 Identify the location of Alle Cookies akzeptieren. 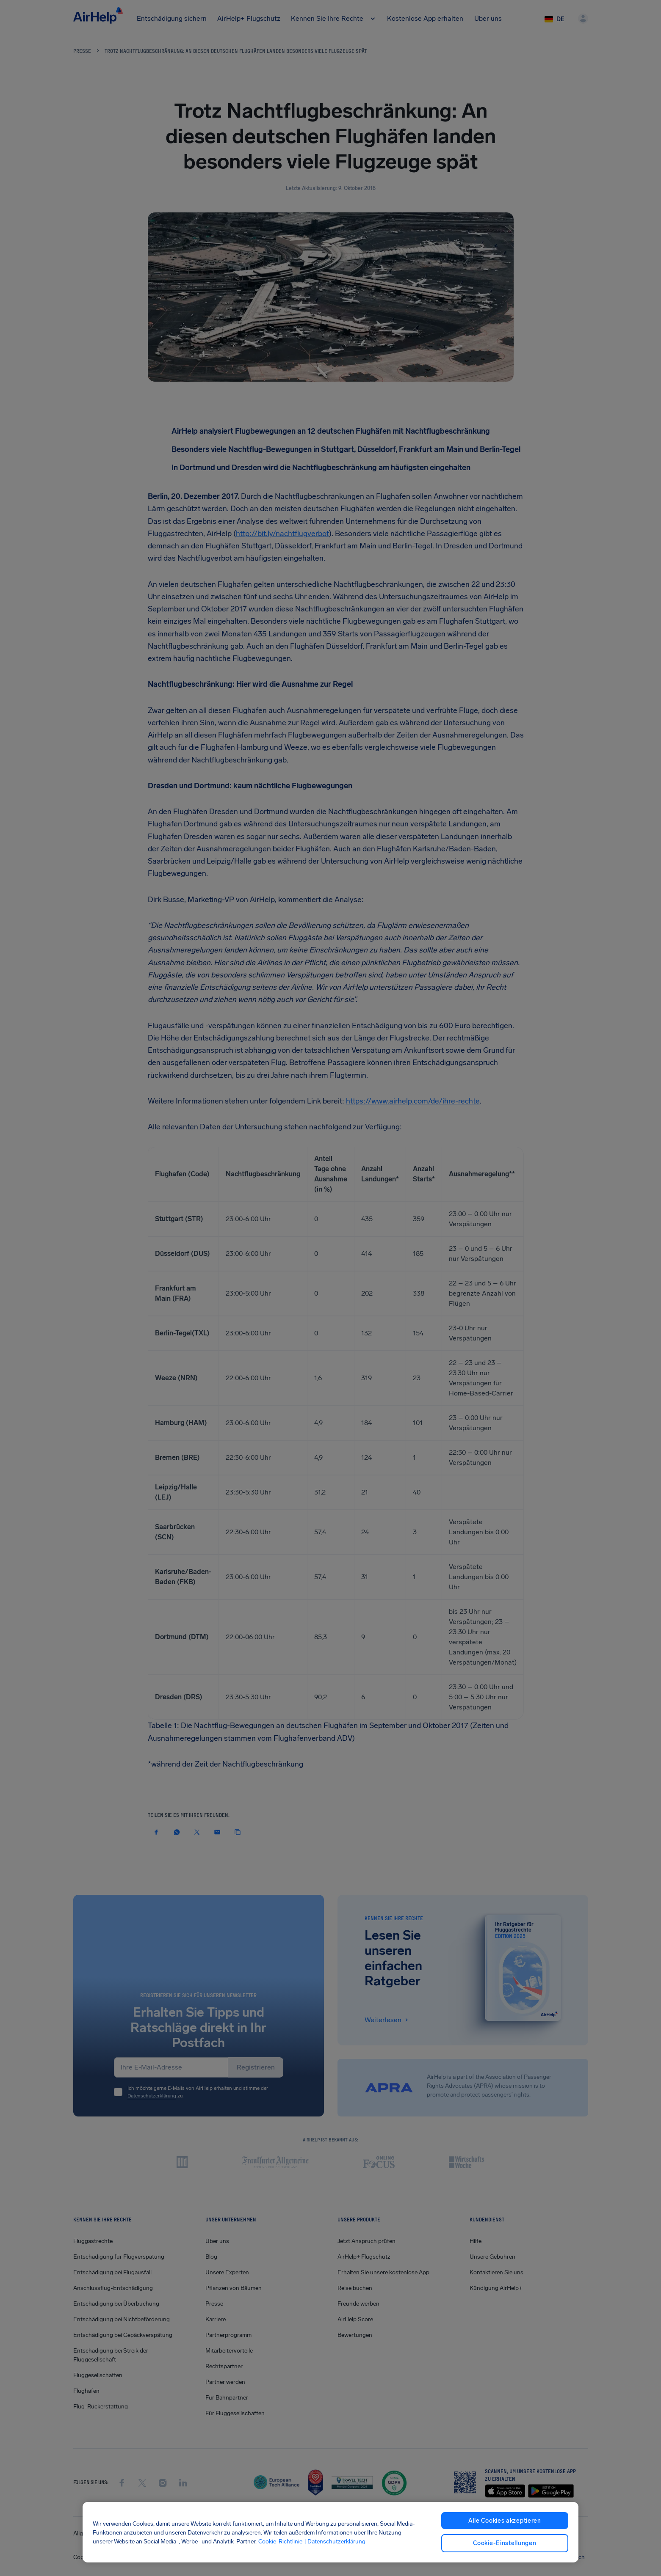
(504, 2520).